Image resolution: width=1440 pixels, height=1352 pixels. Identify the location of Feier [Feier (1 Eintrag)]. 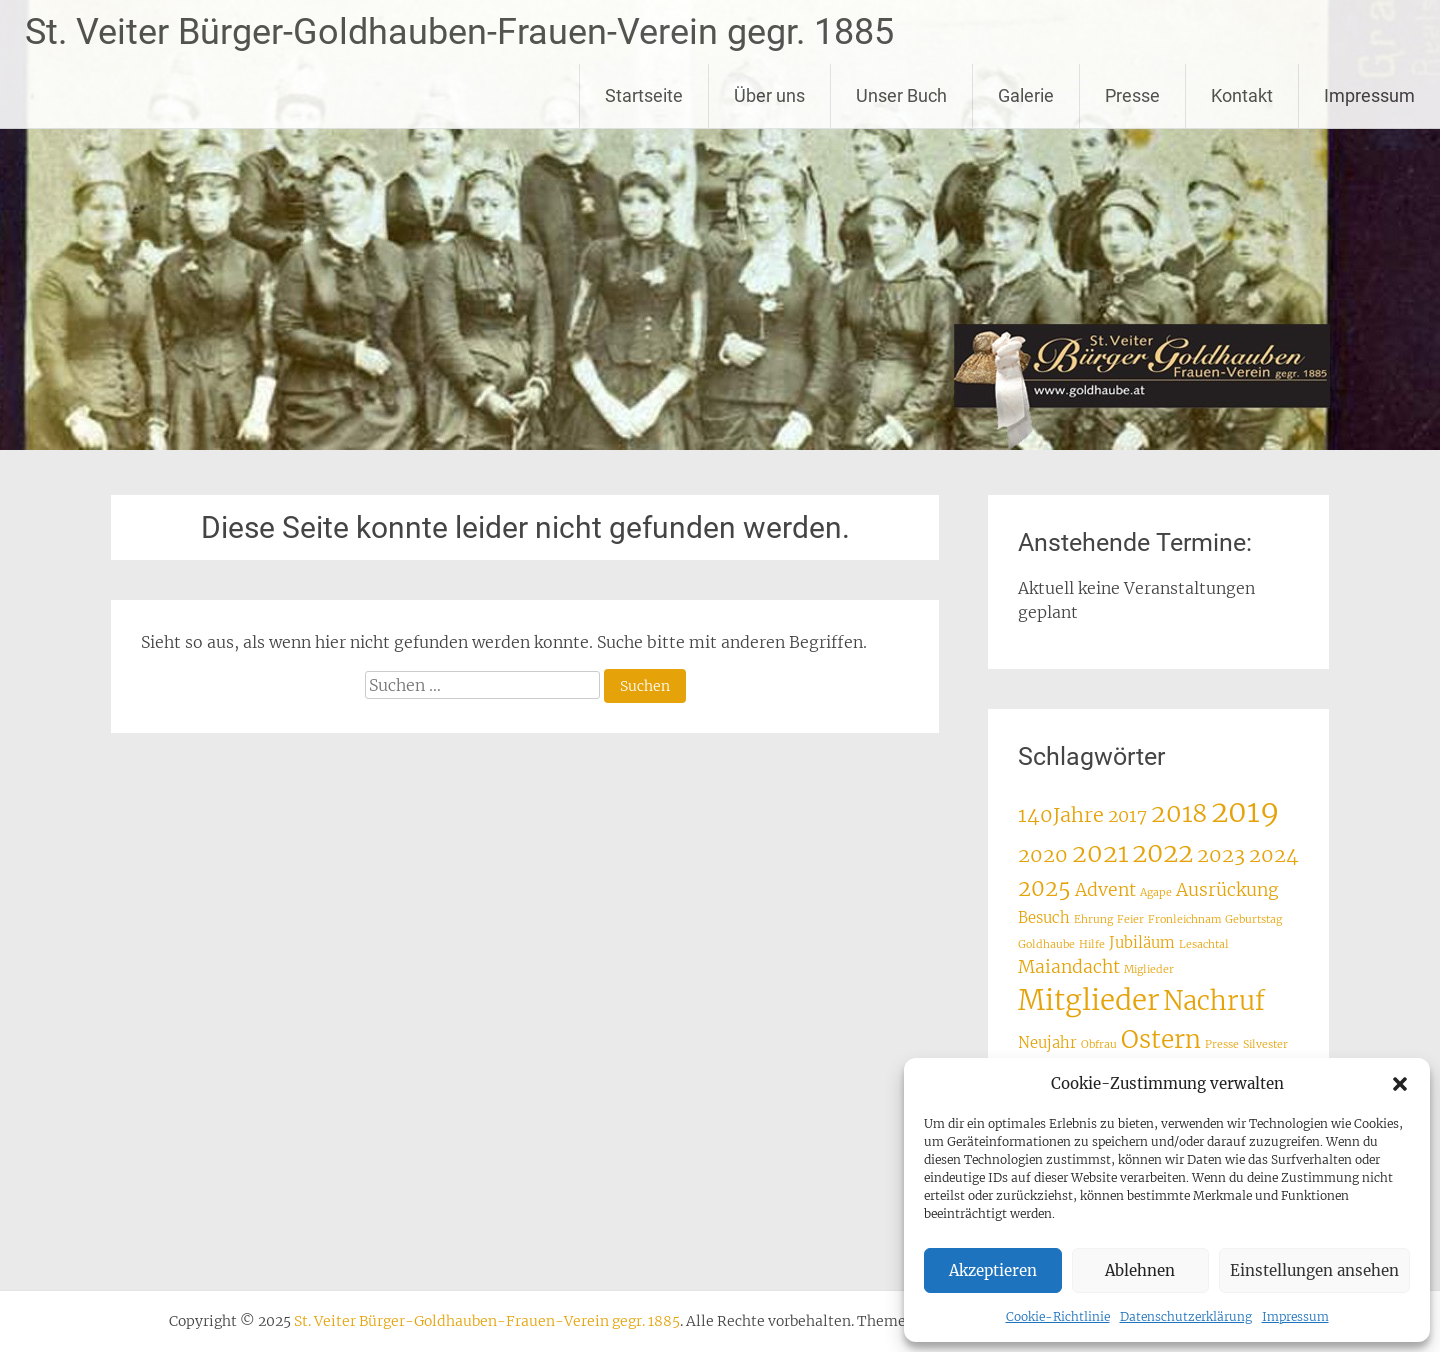
(1130, 919).